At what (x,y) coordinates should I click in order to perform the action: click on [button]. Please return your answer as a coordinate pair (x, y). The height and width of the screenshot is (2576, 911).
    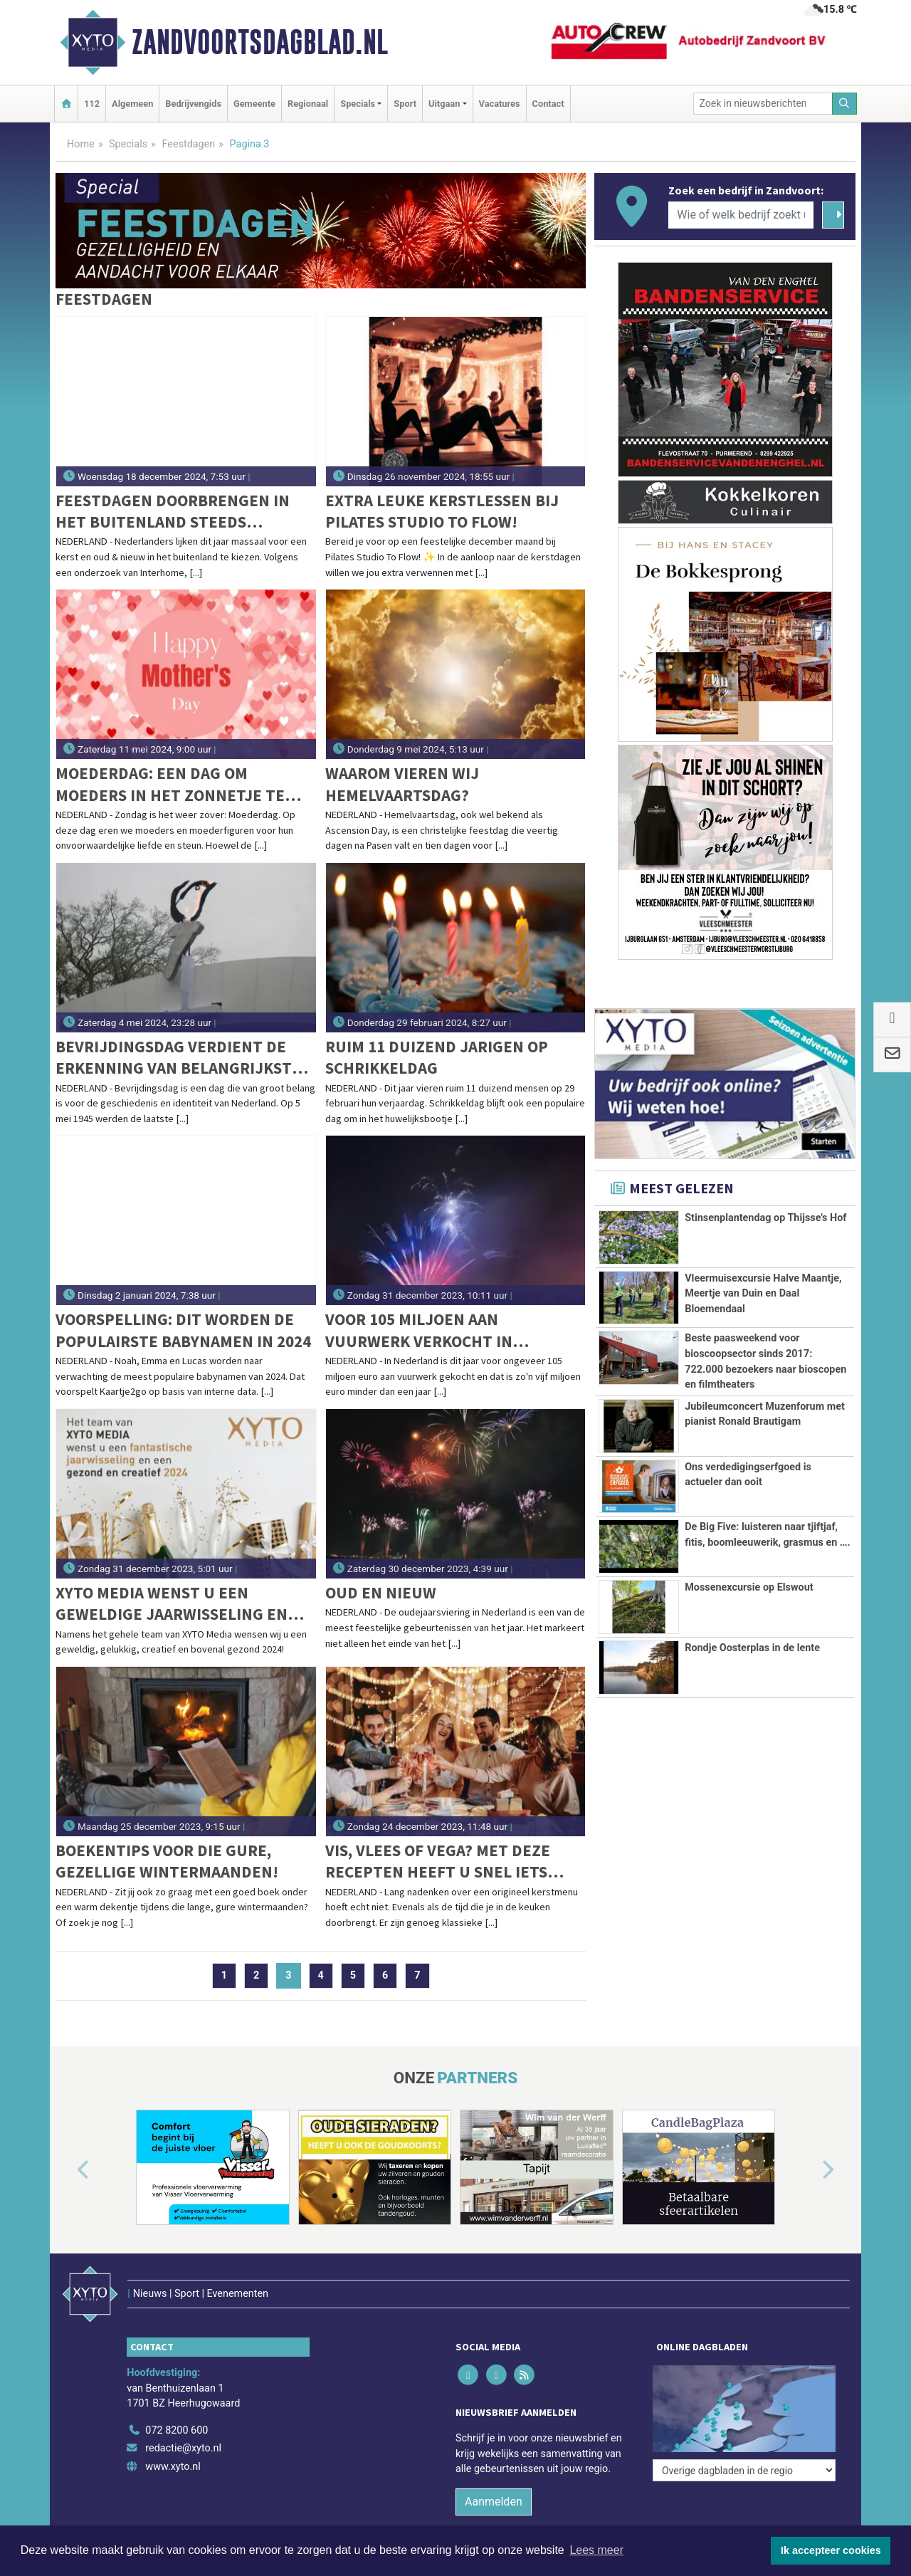
    Looking at the image, I should click on (67, 2170).